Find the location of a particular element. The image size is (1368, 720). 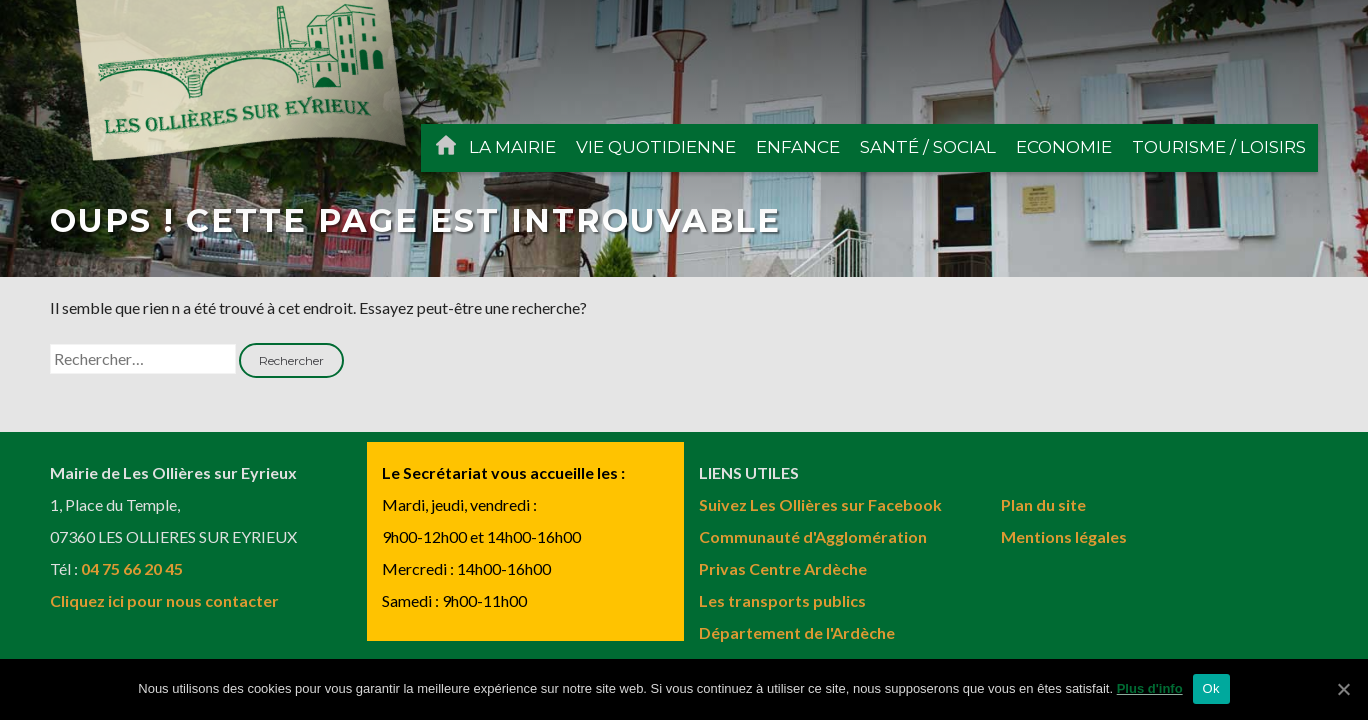

Mentions légales is located at coordinates (1064, 536).